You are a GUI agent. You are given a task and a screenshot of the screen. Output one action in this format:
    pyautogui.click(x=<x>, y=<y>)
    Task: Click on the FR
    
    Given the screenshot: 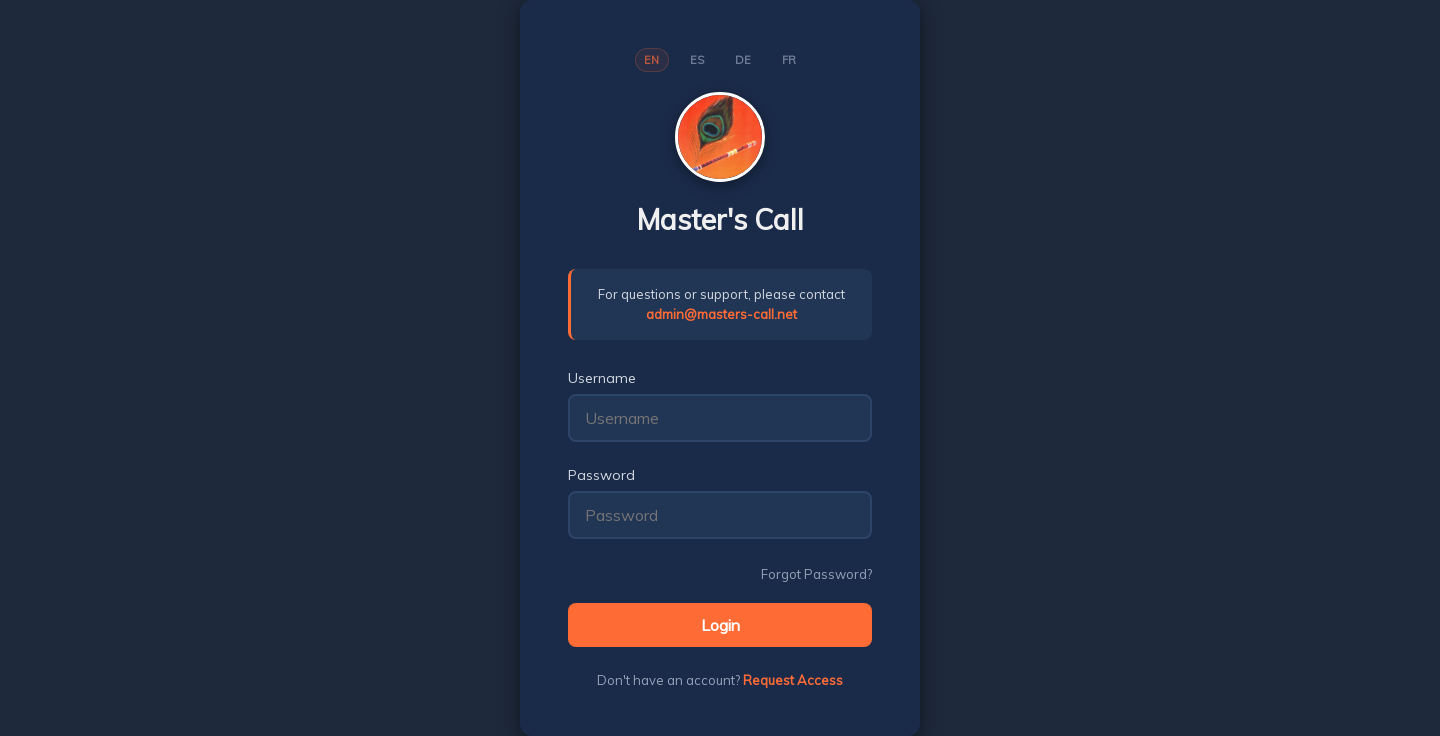 What is the action you would take?
    pyautogui.click(x=789, y=60)
    